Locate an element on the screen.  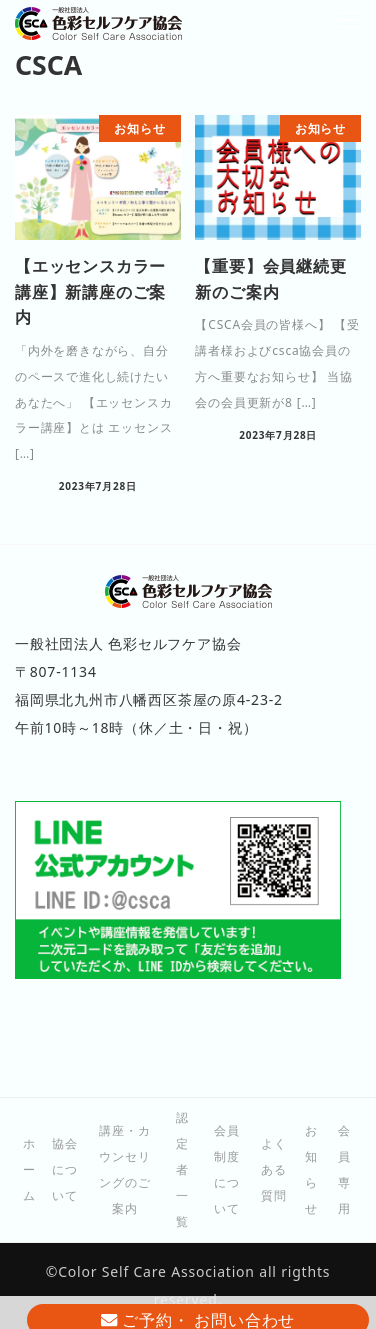
お知らせ is located at coordinates (311, 1169).